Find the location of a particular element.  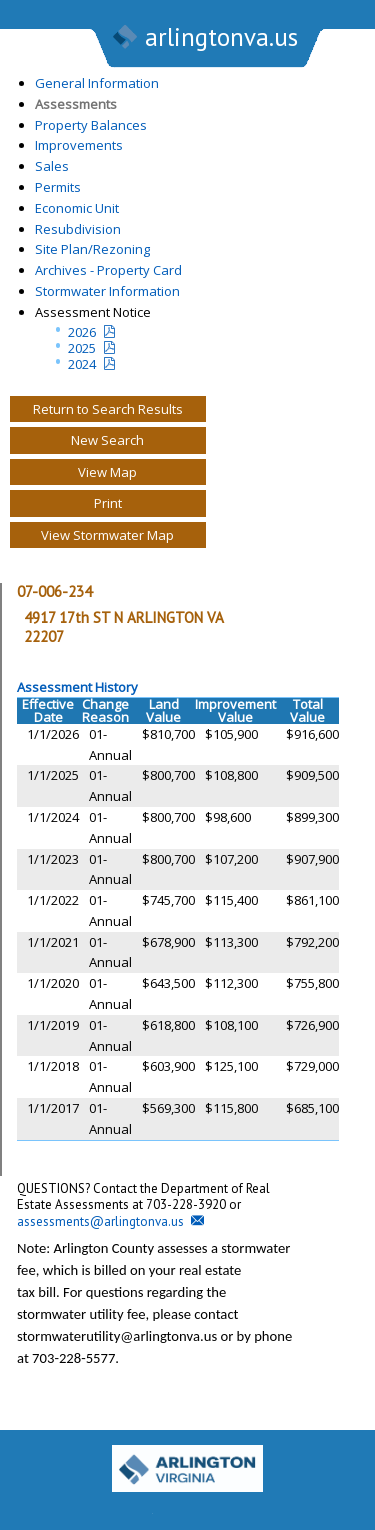

Sales is located at coordinates (52, 166).